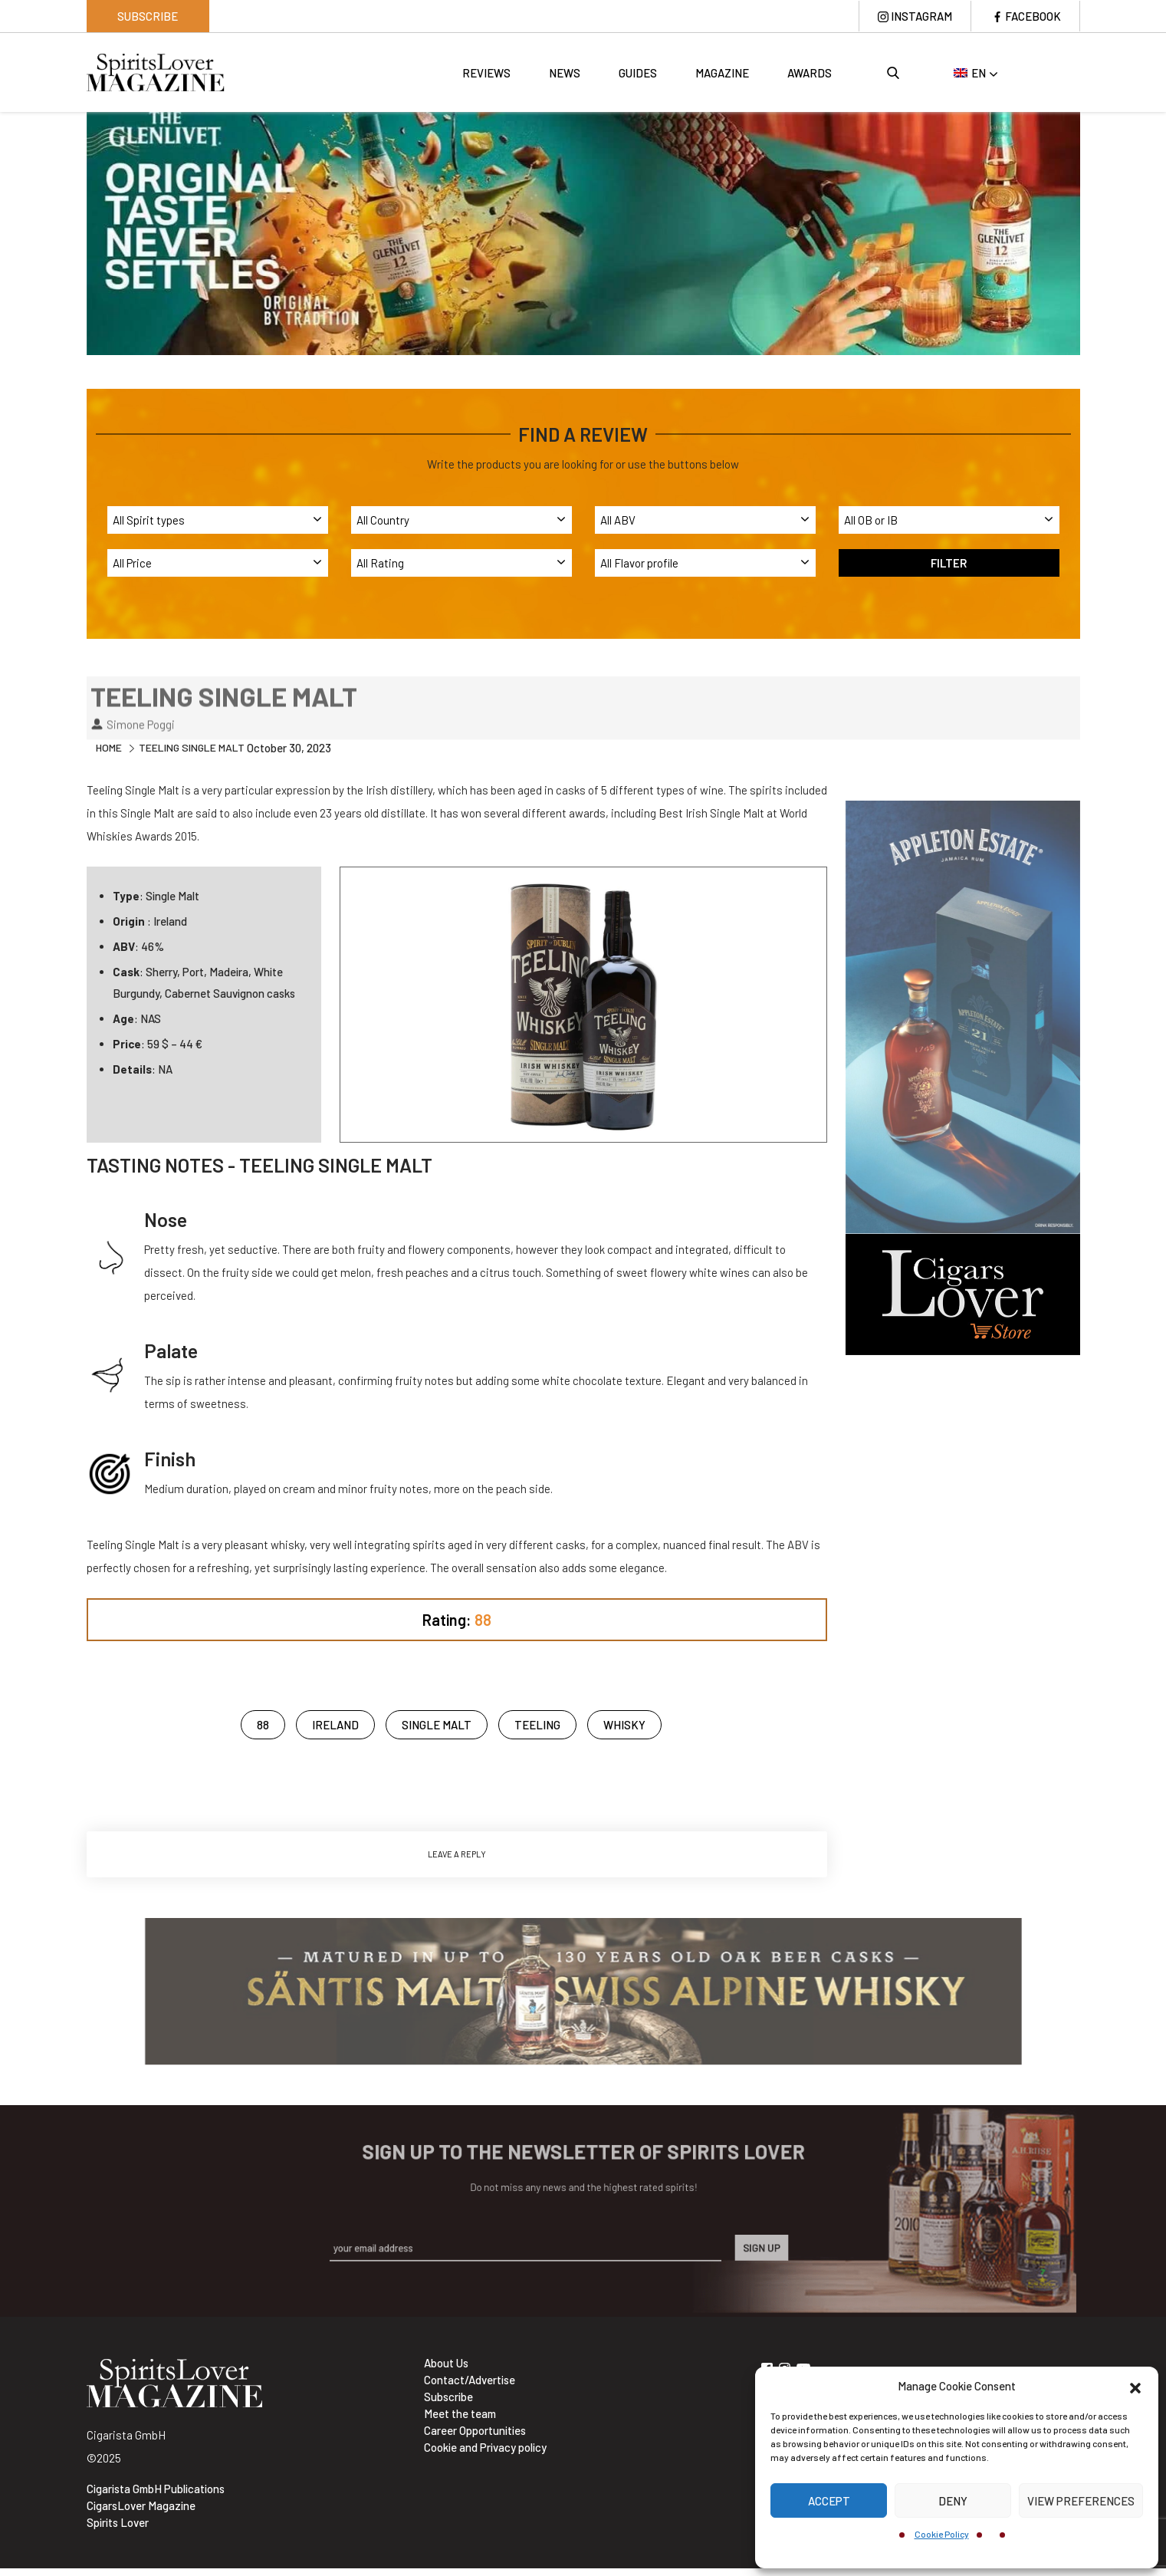 Image resolution: width=1166 pixels, height=2576 pixels. What do you see at coordinates (75, 231) in the screenshot?
I see `Previous` at bounding box center [75, 231].